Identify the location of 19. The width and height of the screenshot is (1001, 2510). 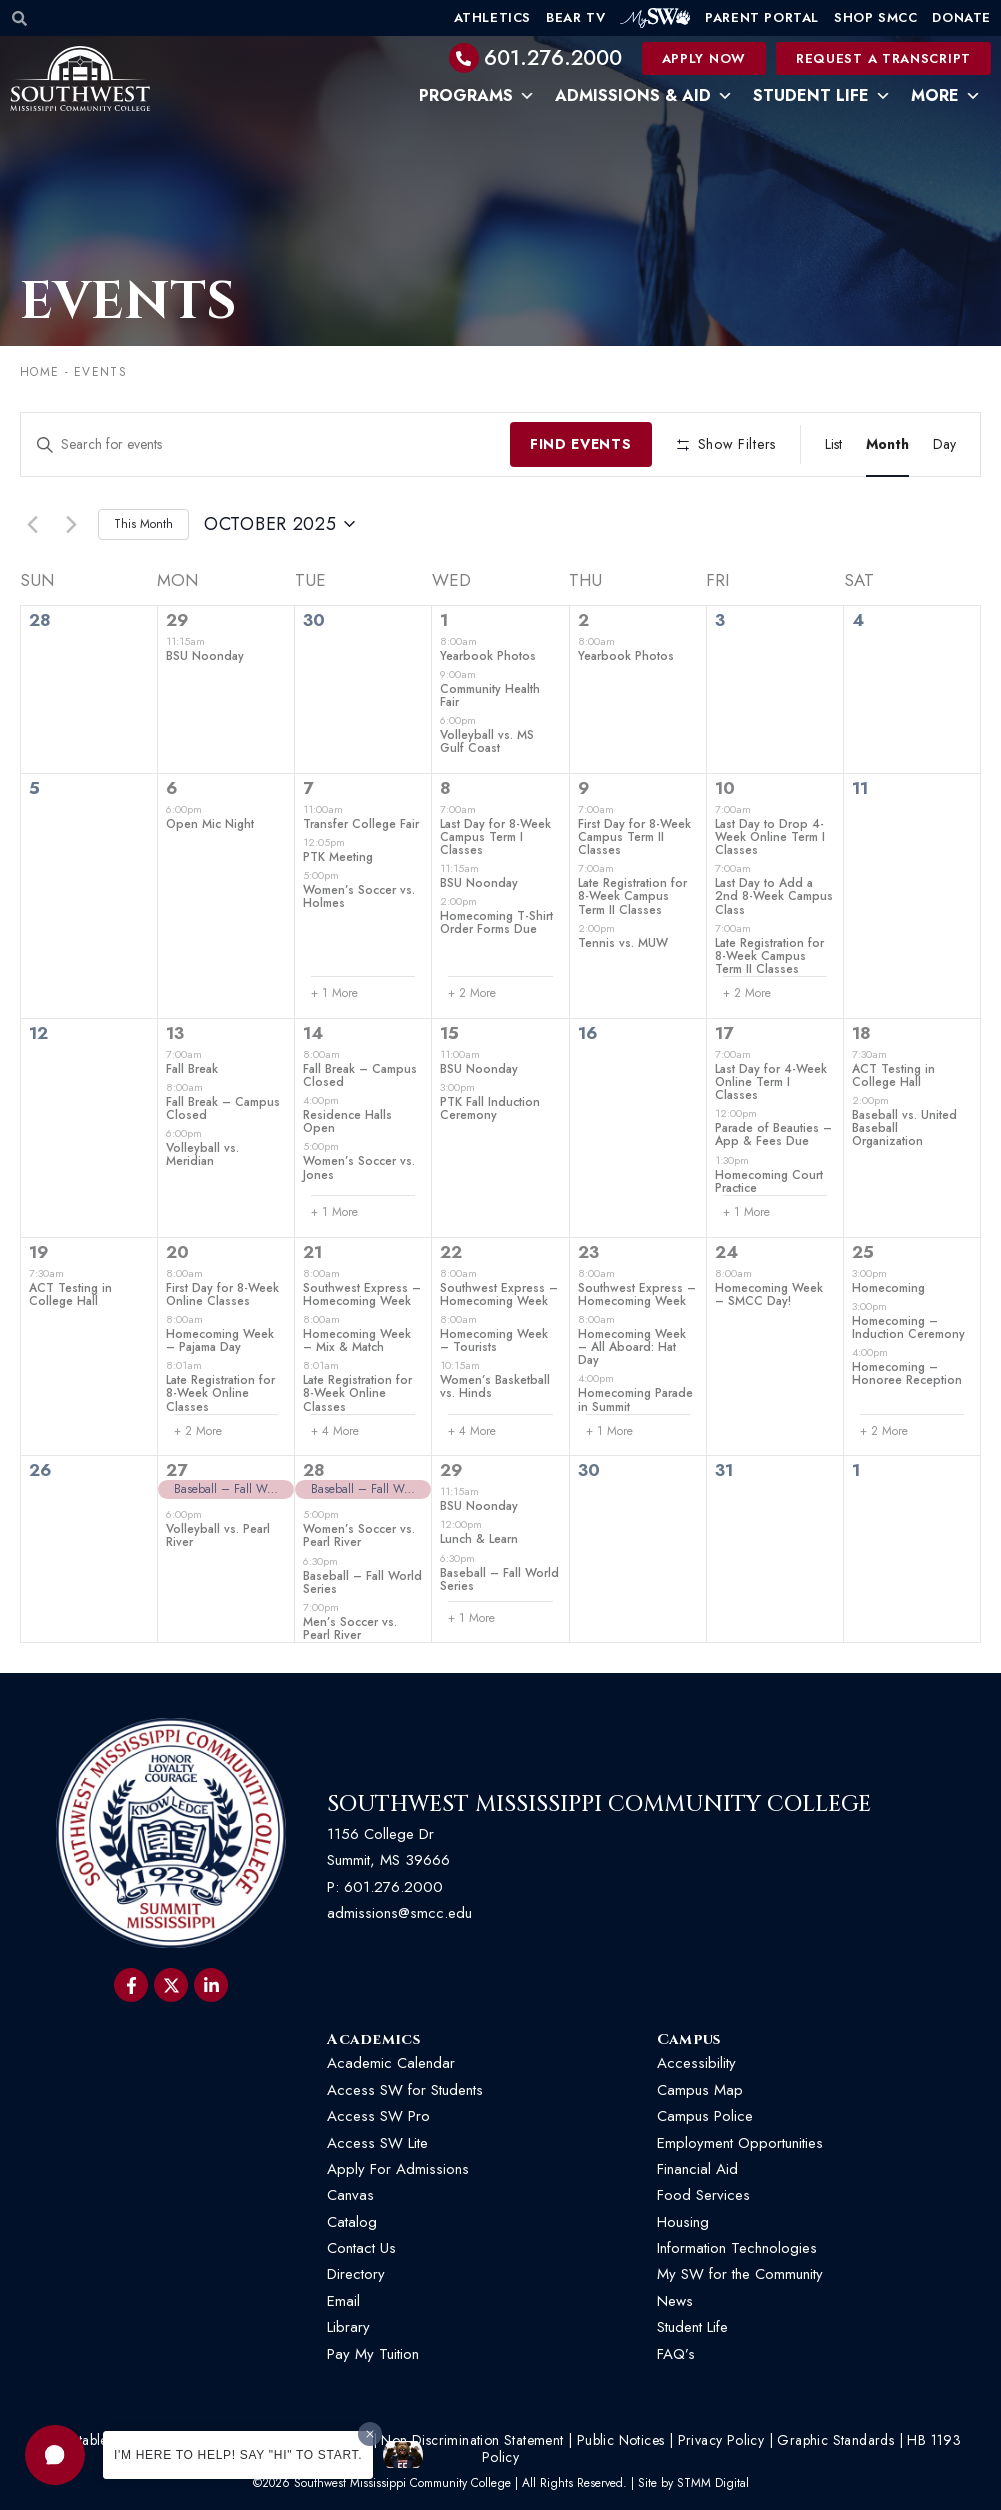
(39, 1252).